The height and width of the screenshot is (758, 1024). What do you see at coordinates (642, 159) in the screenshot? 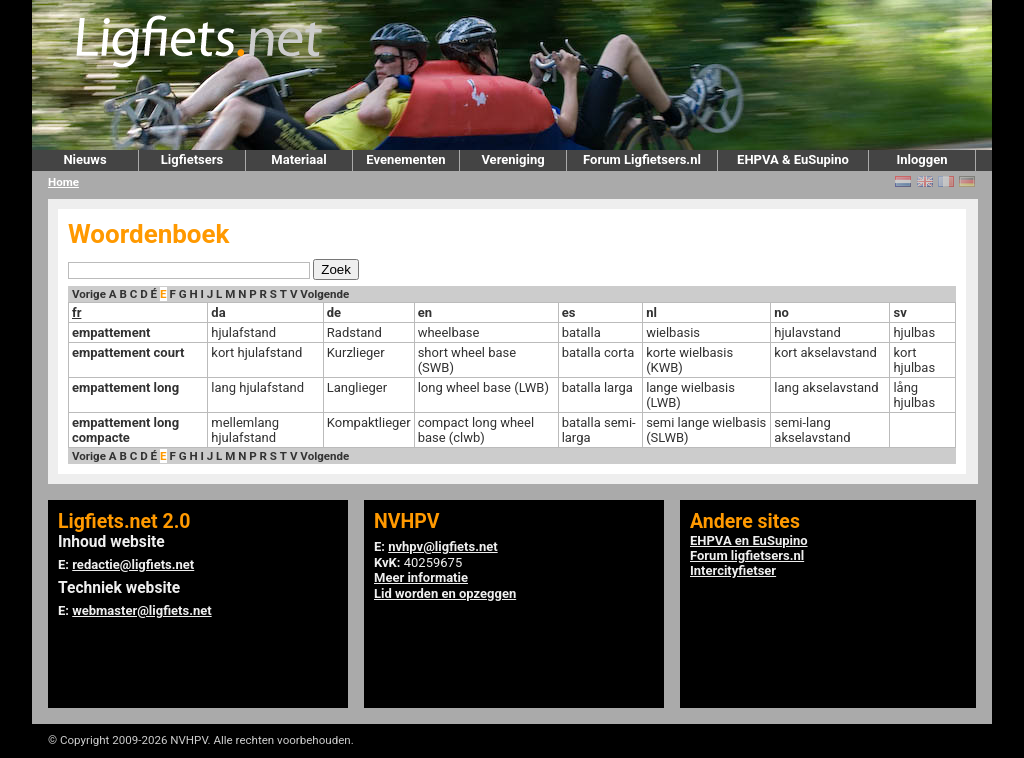
I see `Forum Ligfietsers.nl` at bounding box center [642, 159].